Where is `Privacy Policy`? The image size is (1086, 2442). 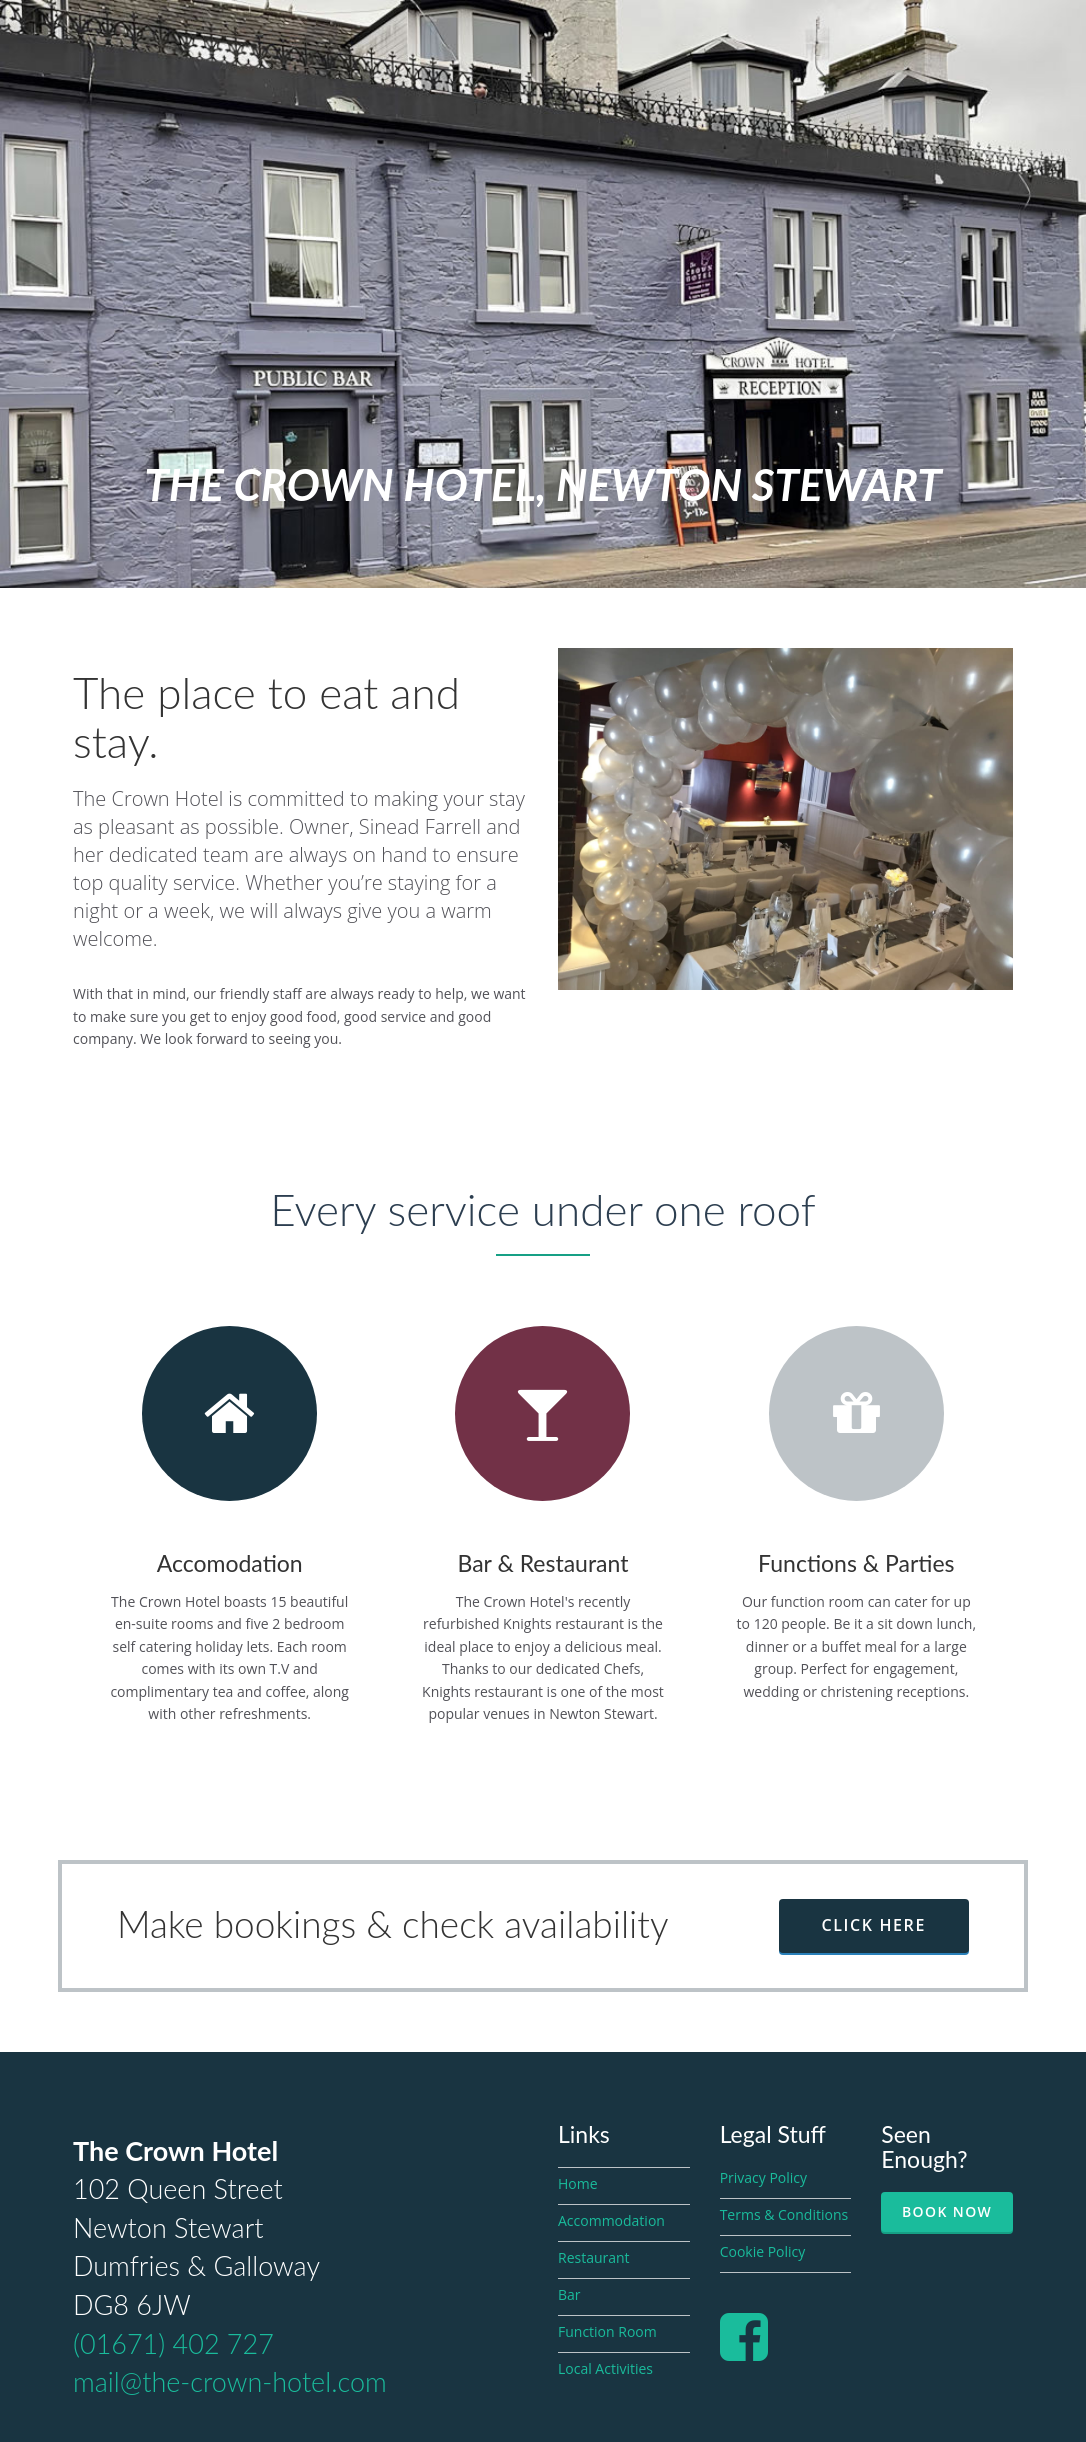
Privacy Policy is located at coordinates (763, 2177).